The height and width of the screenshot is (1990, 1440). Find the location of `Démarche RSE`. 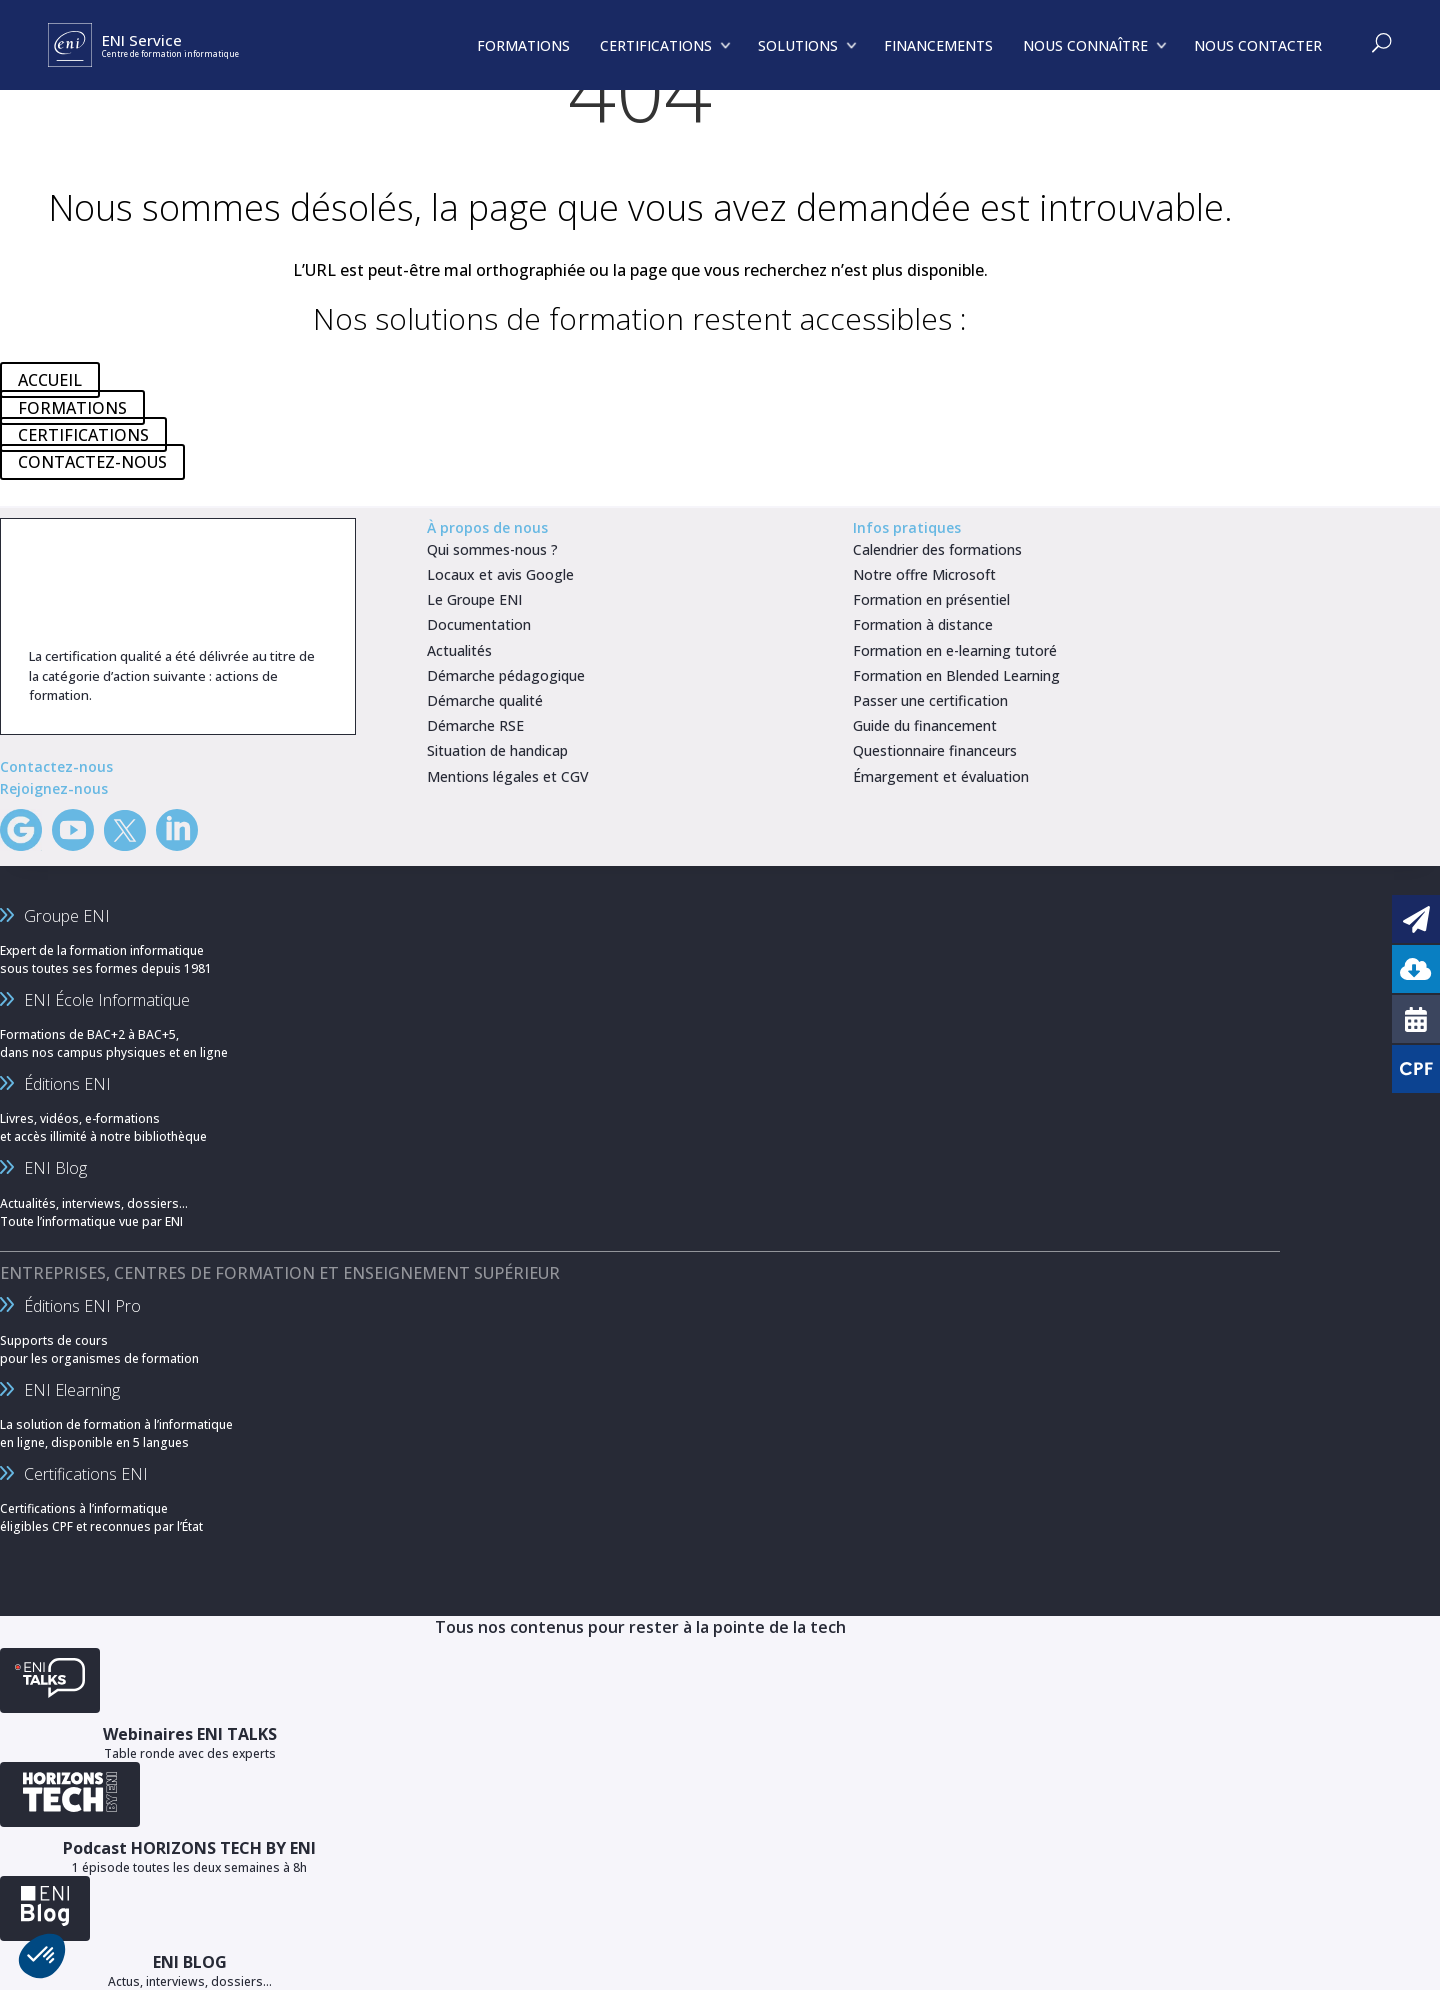

Démarche RSE is located at coordinates (475, 725).